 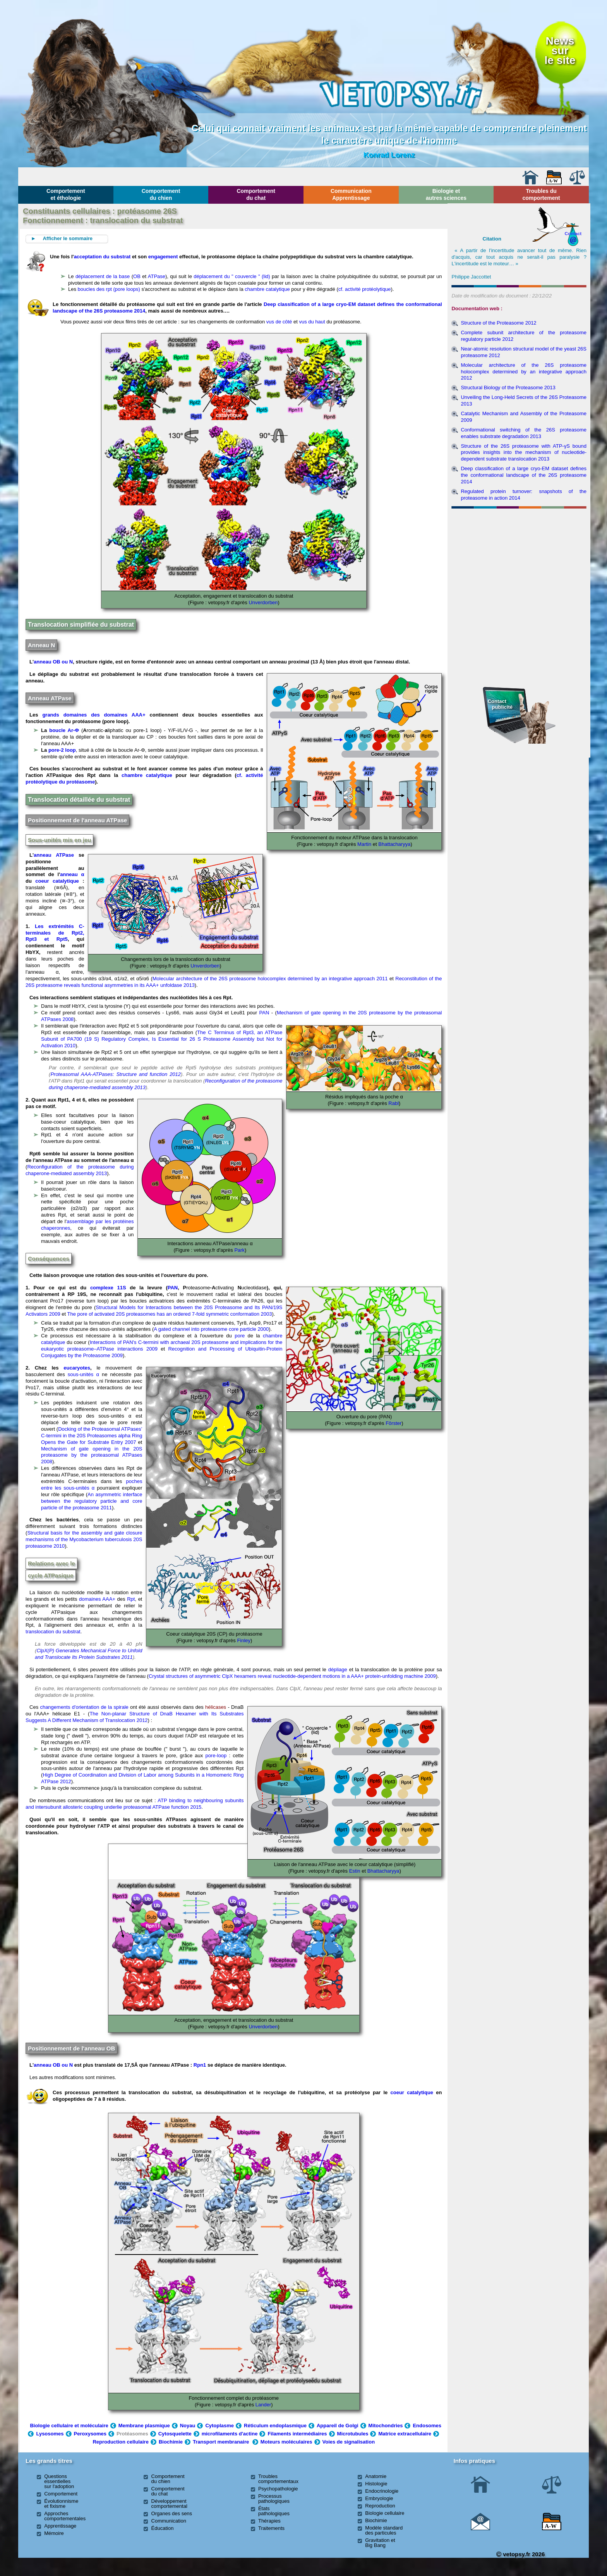 I want to click on Docking of the Proteasomal ATPases’ C-termini in the 20S Proteasomes alpha Ring Opens the Gate for Substrate Entry 2007, so click(x=91, y=1435).